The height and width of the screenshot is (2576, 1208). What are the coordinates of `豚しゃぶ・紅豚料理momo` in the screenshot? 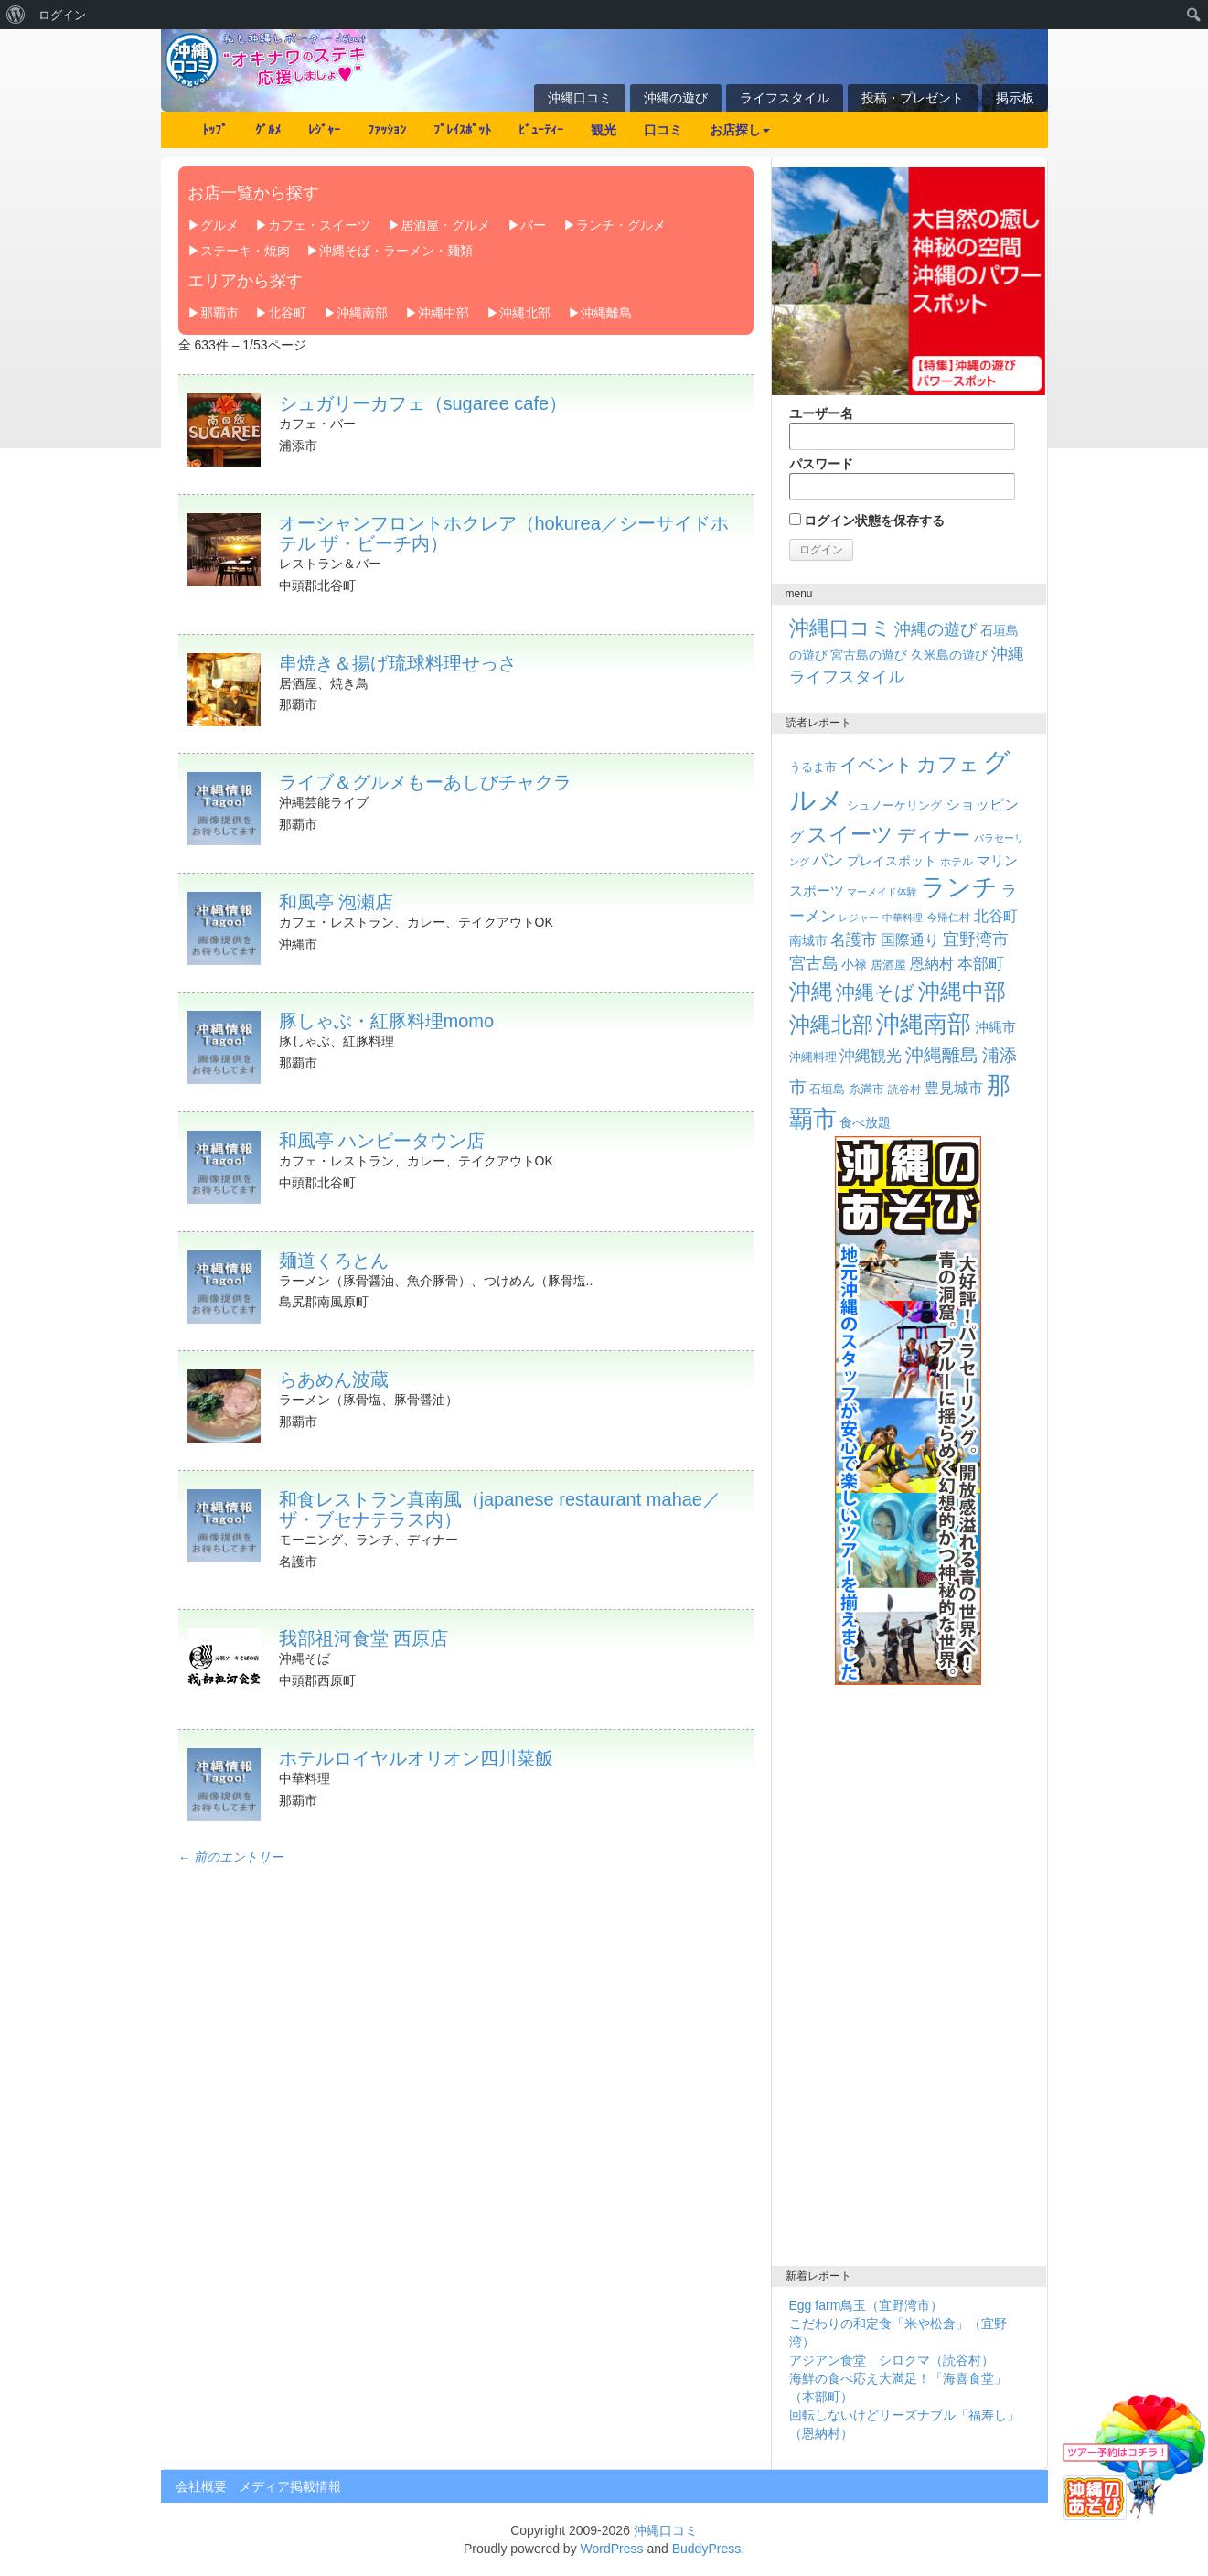 It's located at (387, 1021).